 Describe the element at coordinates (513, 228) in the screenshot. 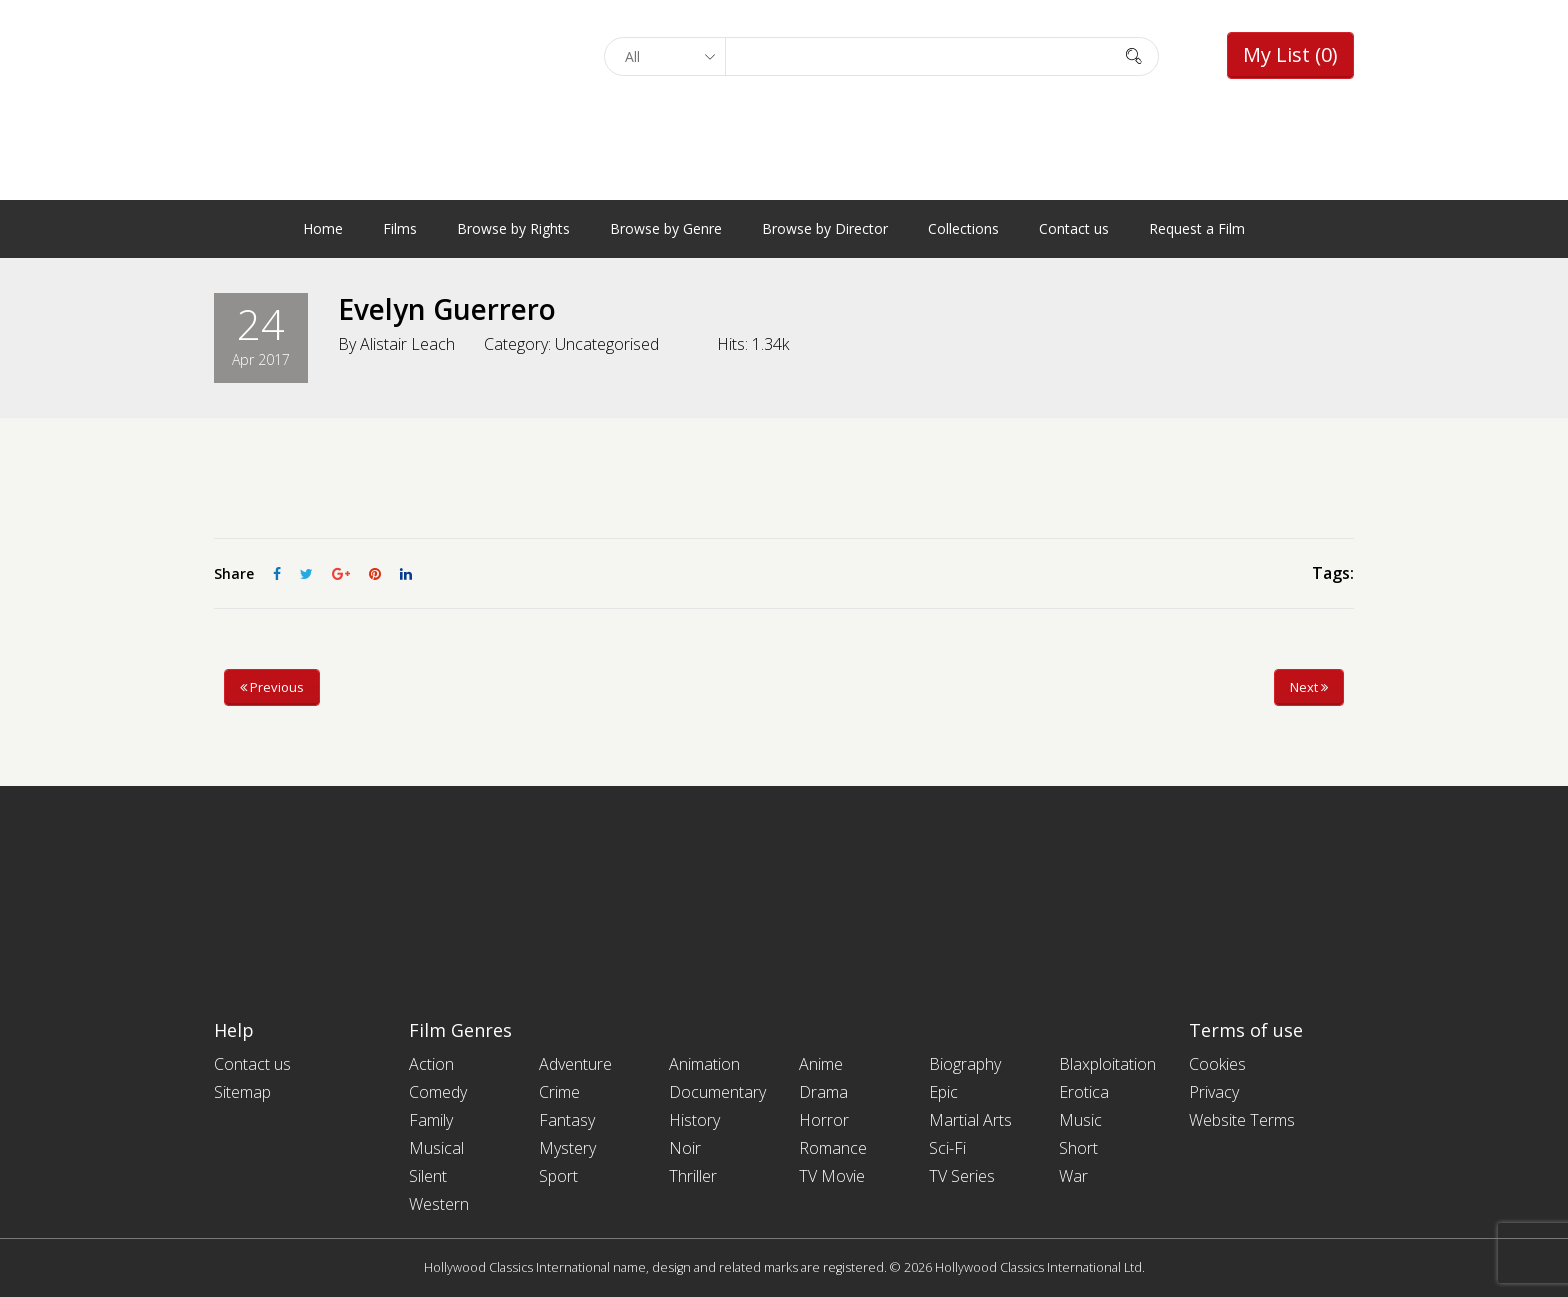

I see `Browse by Rights` at that location.